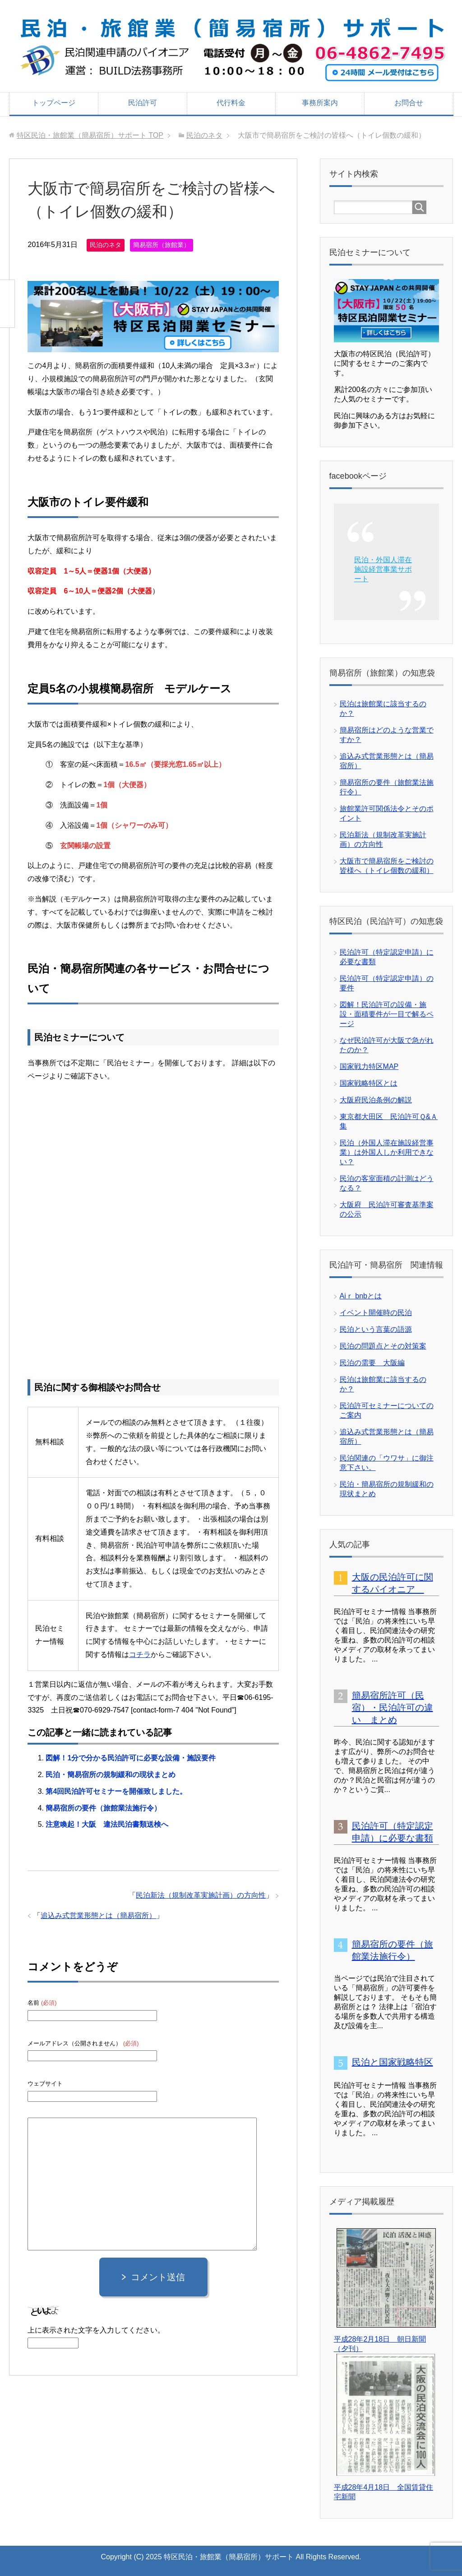  I want to click on 民泊の問題点とその対策案, so click(383, 1346).